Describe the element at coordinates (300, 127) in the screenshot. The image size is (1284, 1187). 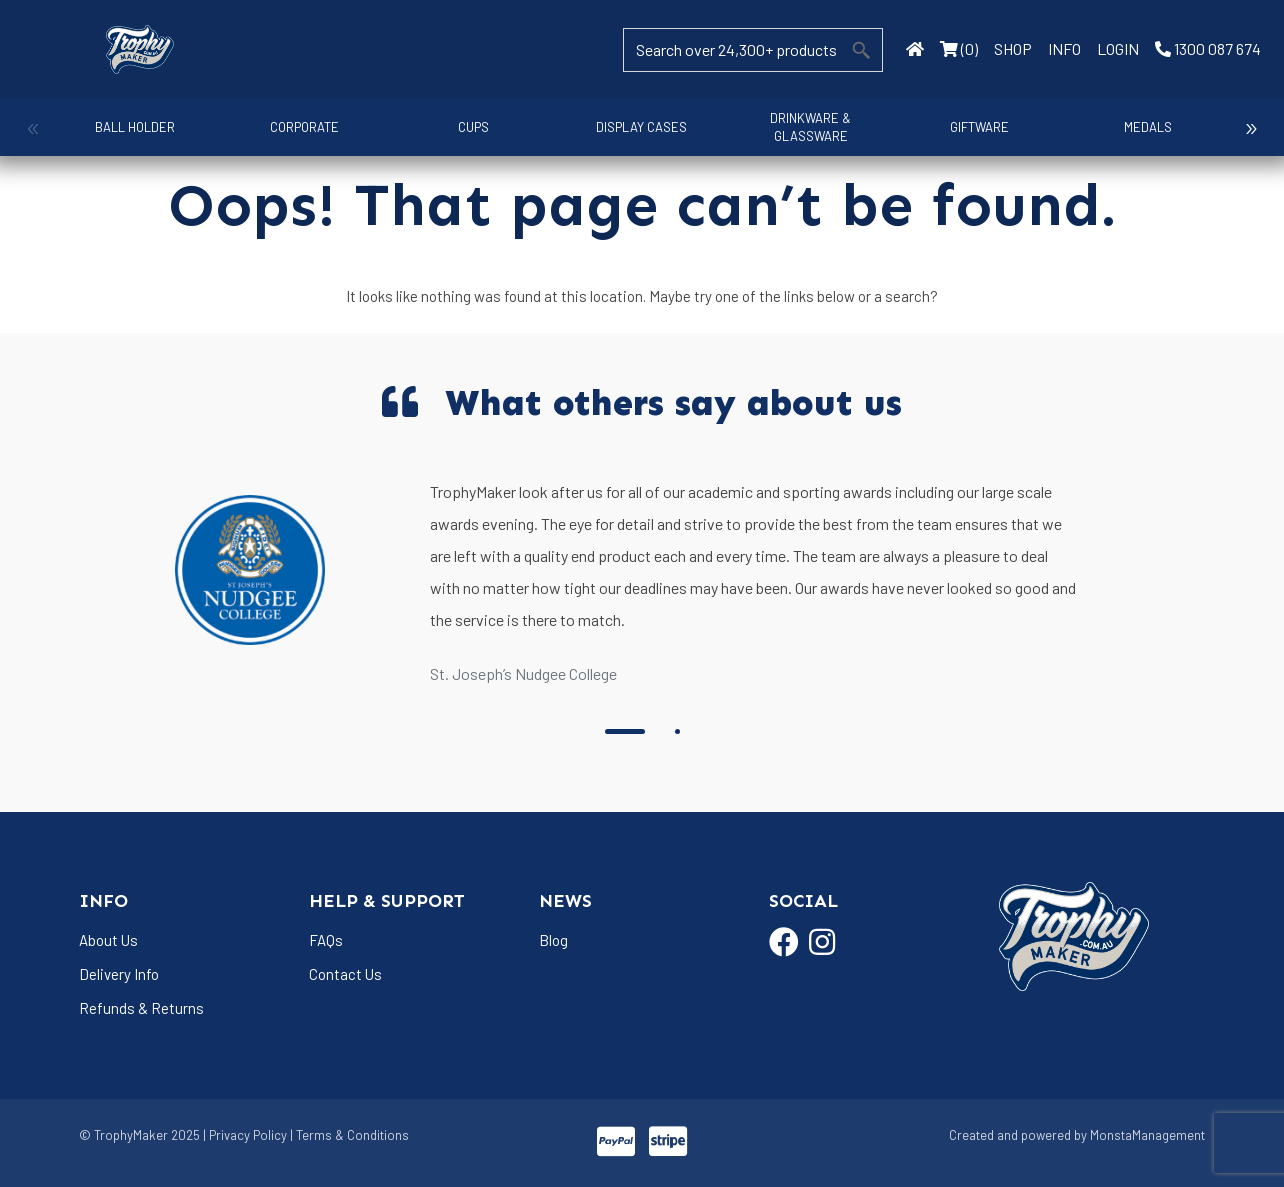
I see `Corporate` at that location.